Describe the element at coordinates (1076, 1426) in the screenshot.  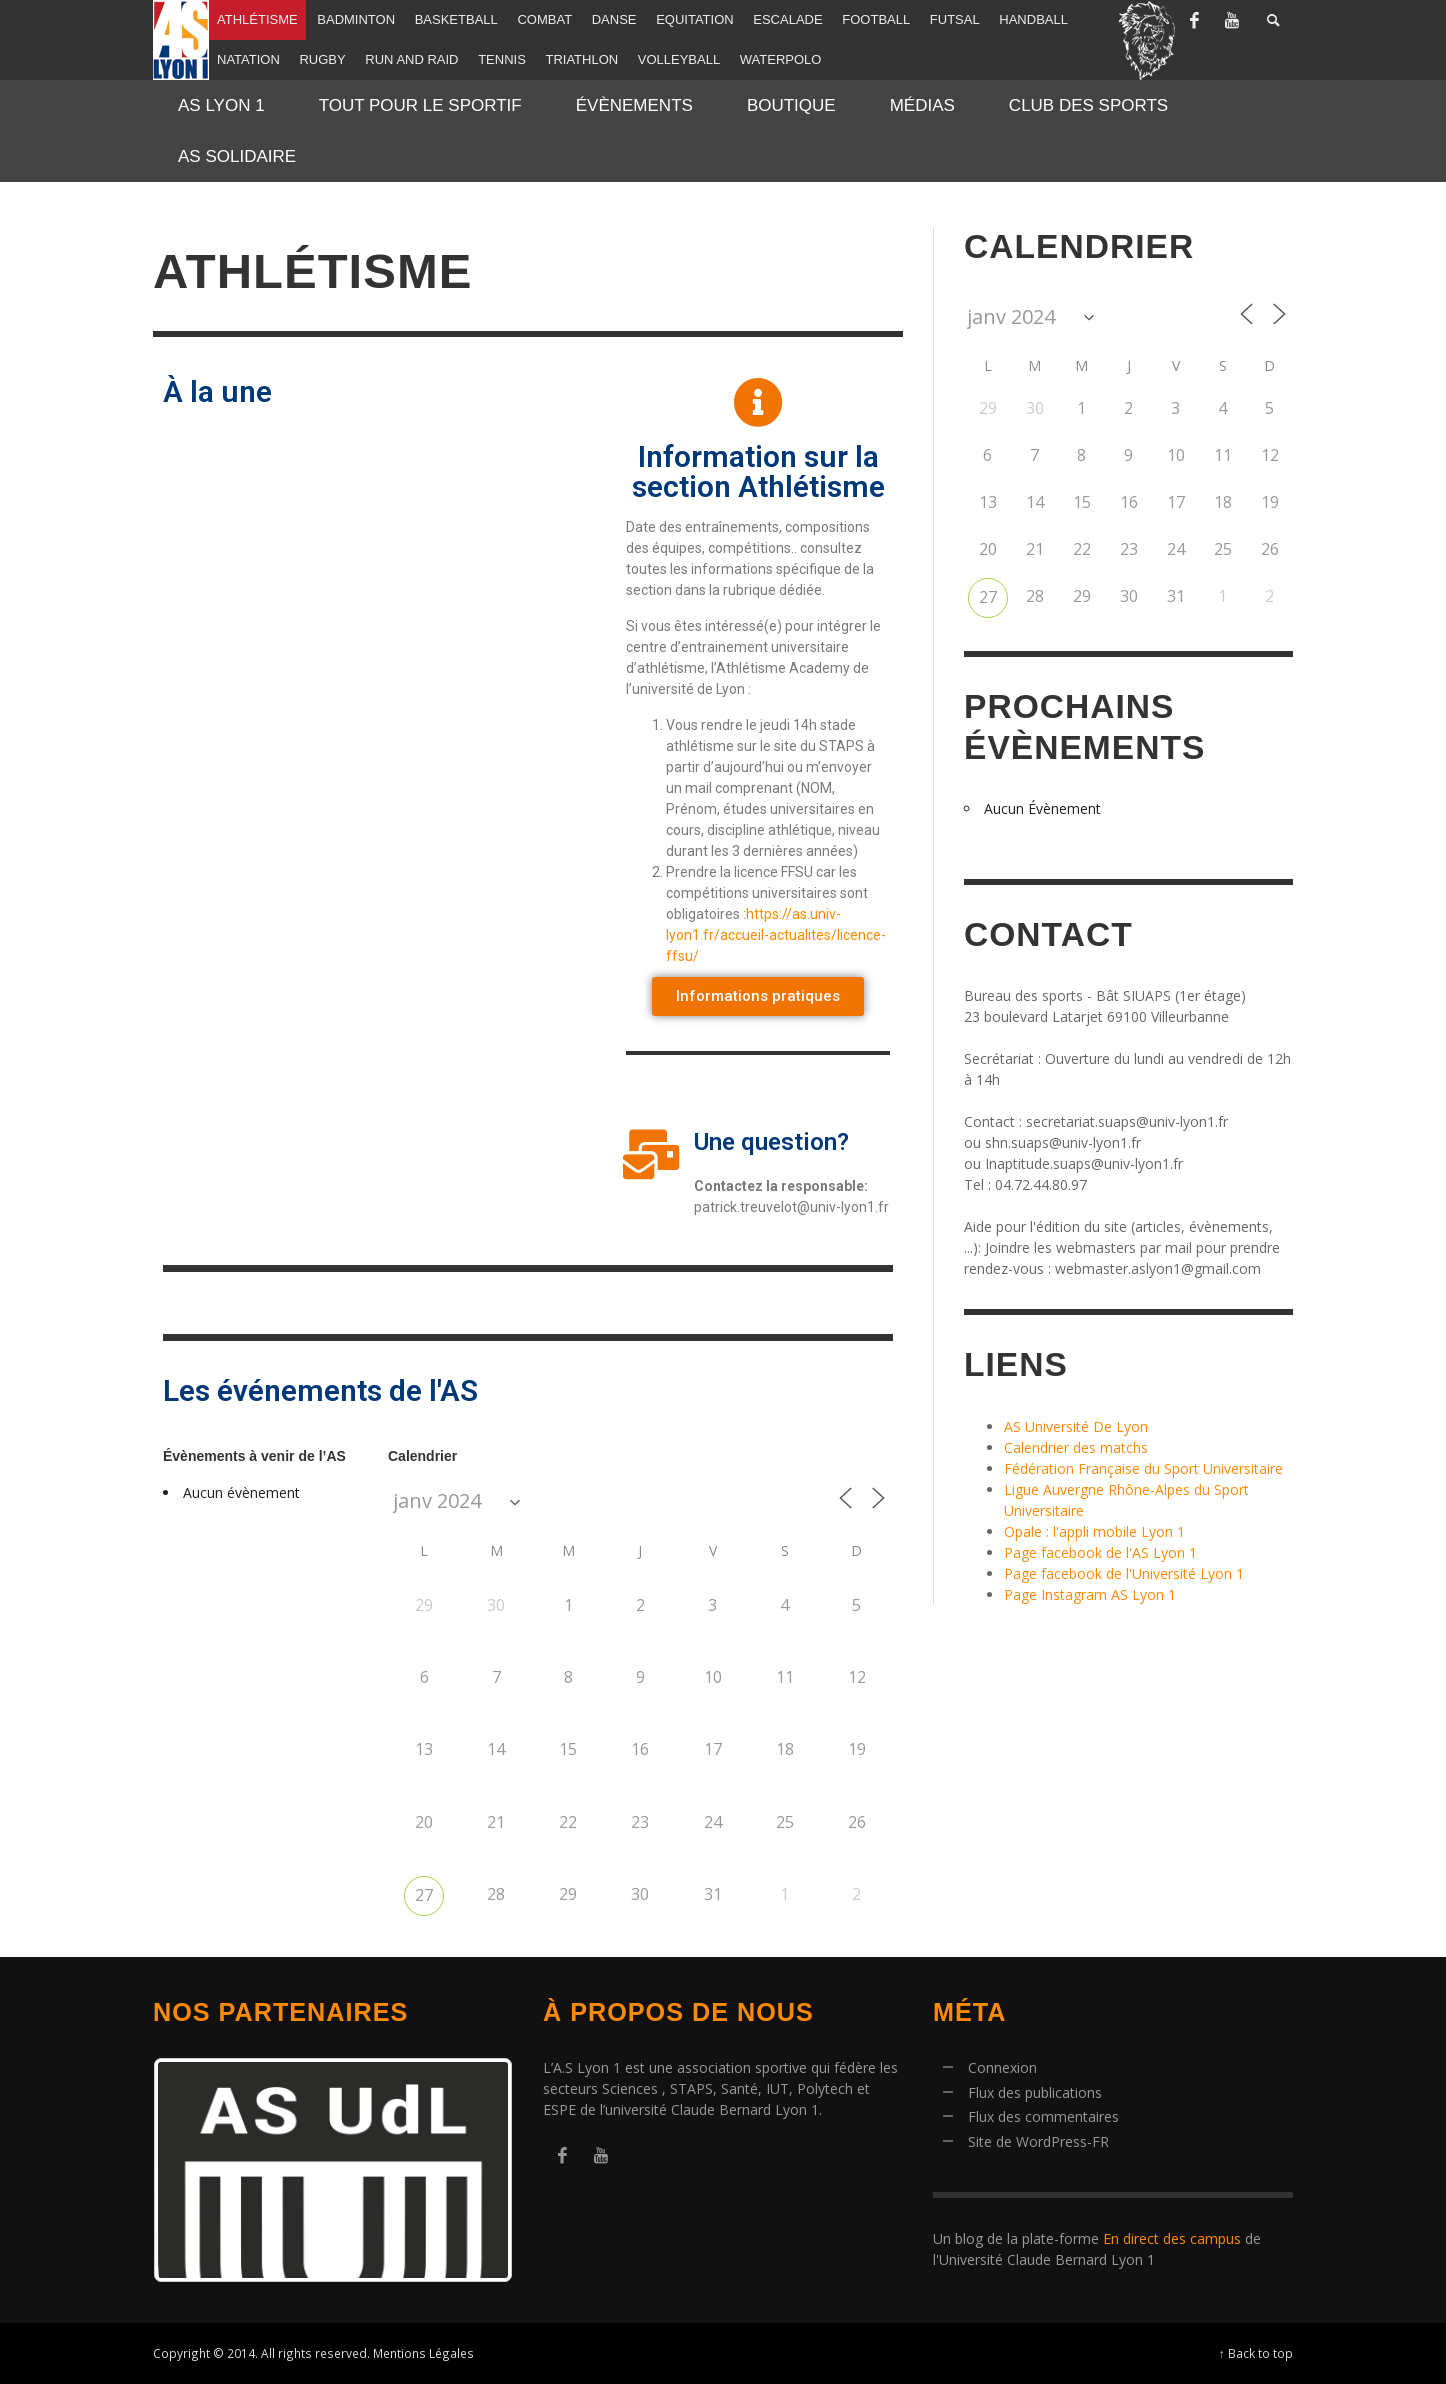
I see `AS Université De Lyon` at that location.